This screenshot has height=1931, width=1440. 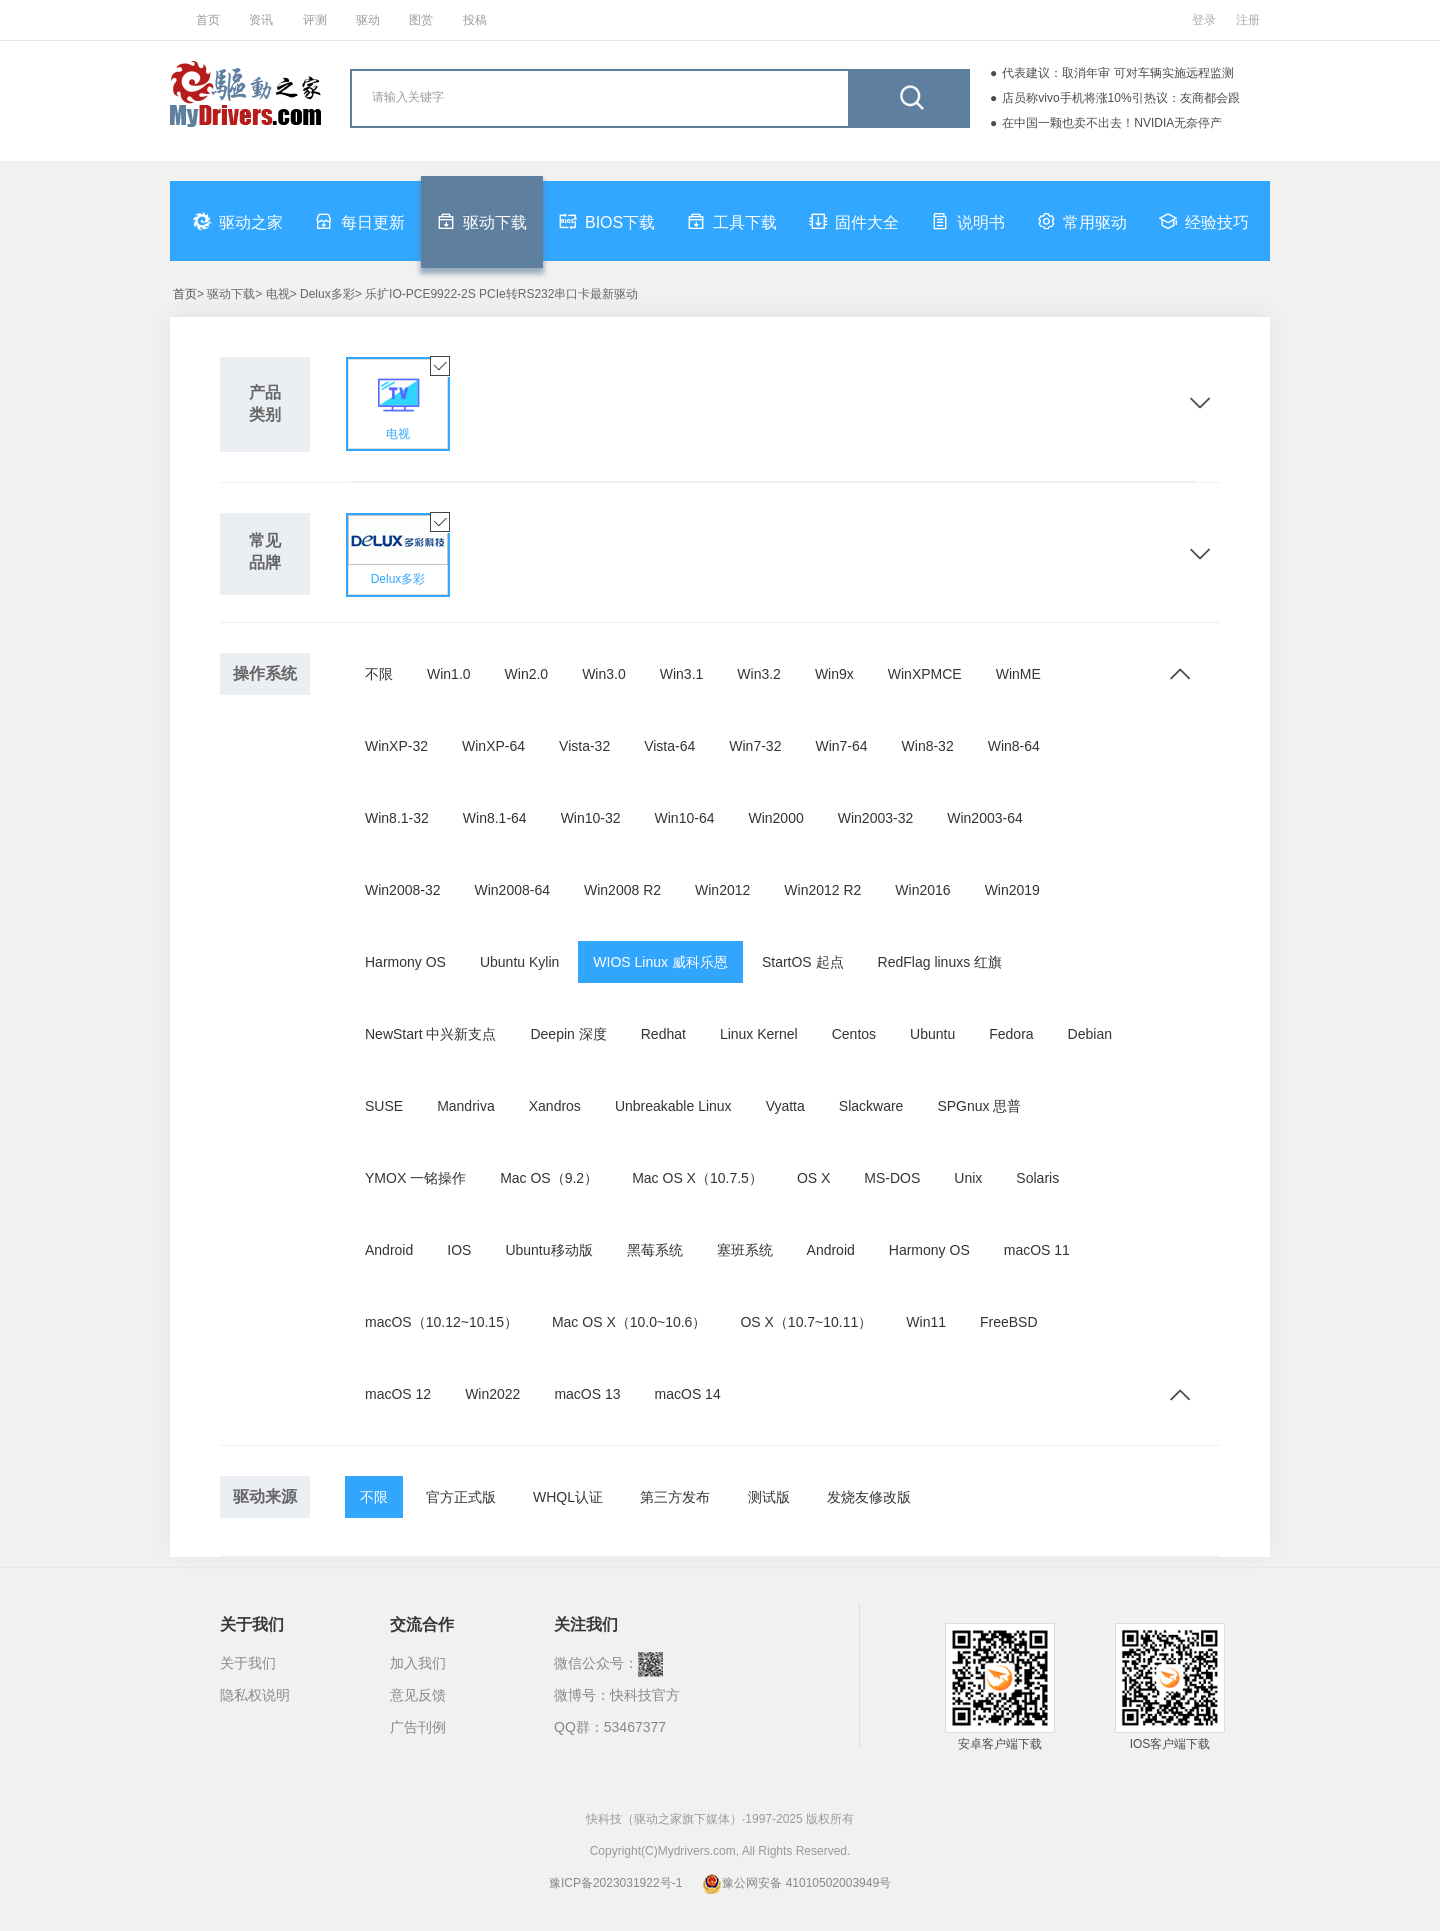 What do you see at coordinates (265, 1496) in the screenshot?
I see `驱动来源` at bounding box center [265, 1496].